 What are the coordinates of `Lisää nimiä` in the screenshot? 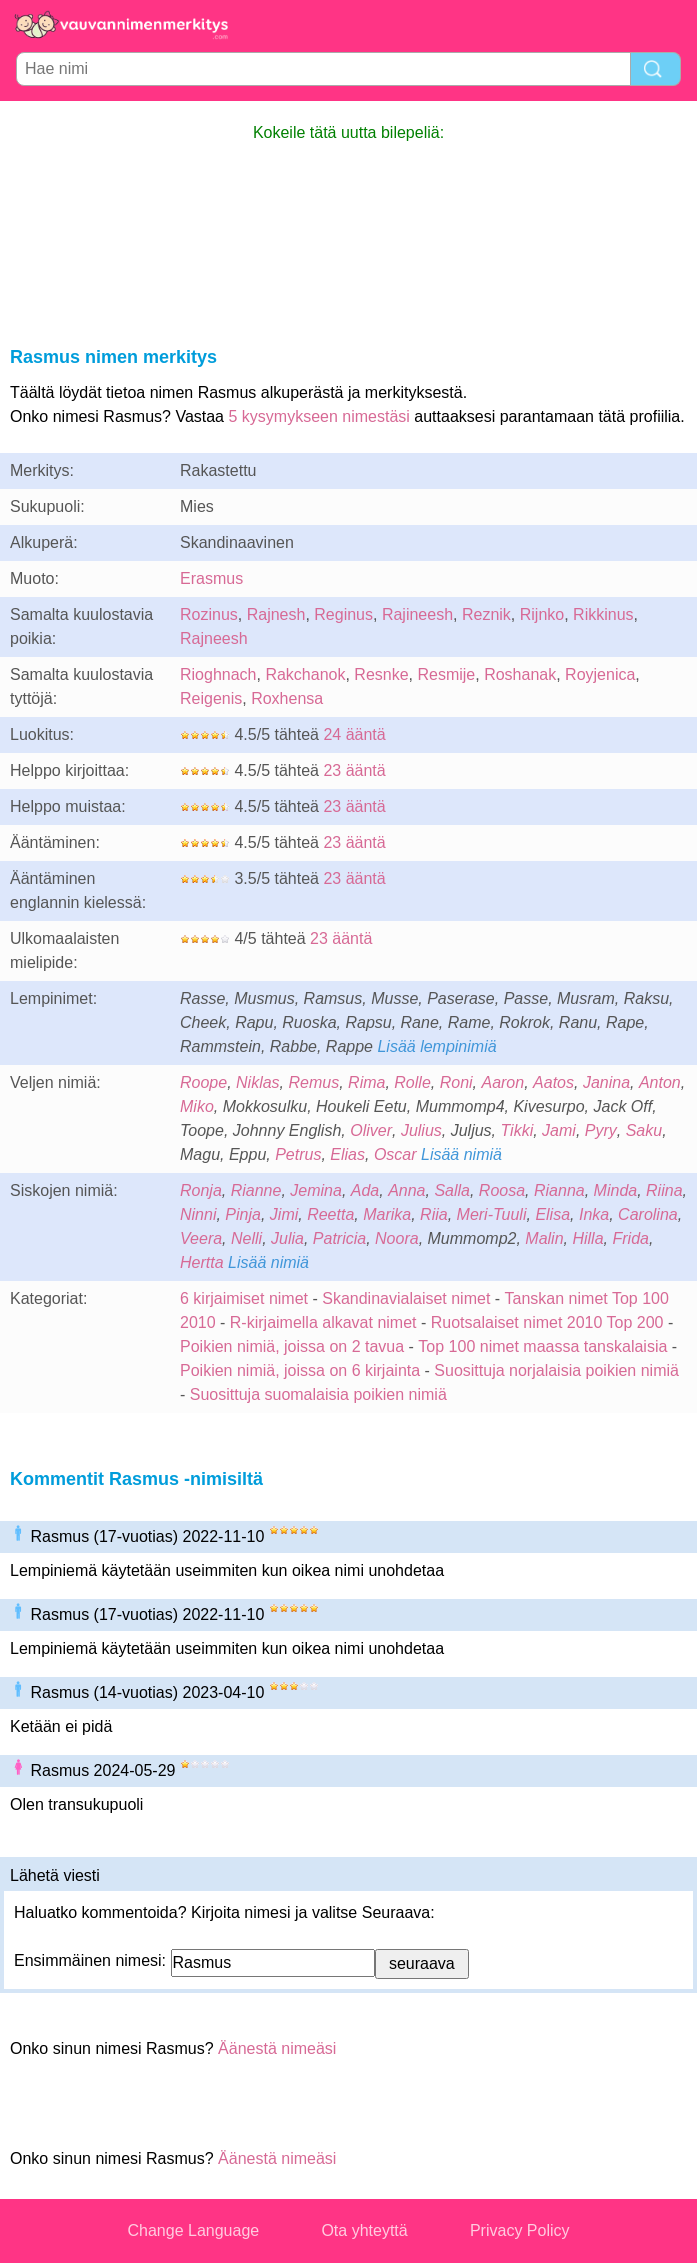 It's located at (461, 1154).